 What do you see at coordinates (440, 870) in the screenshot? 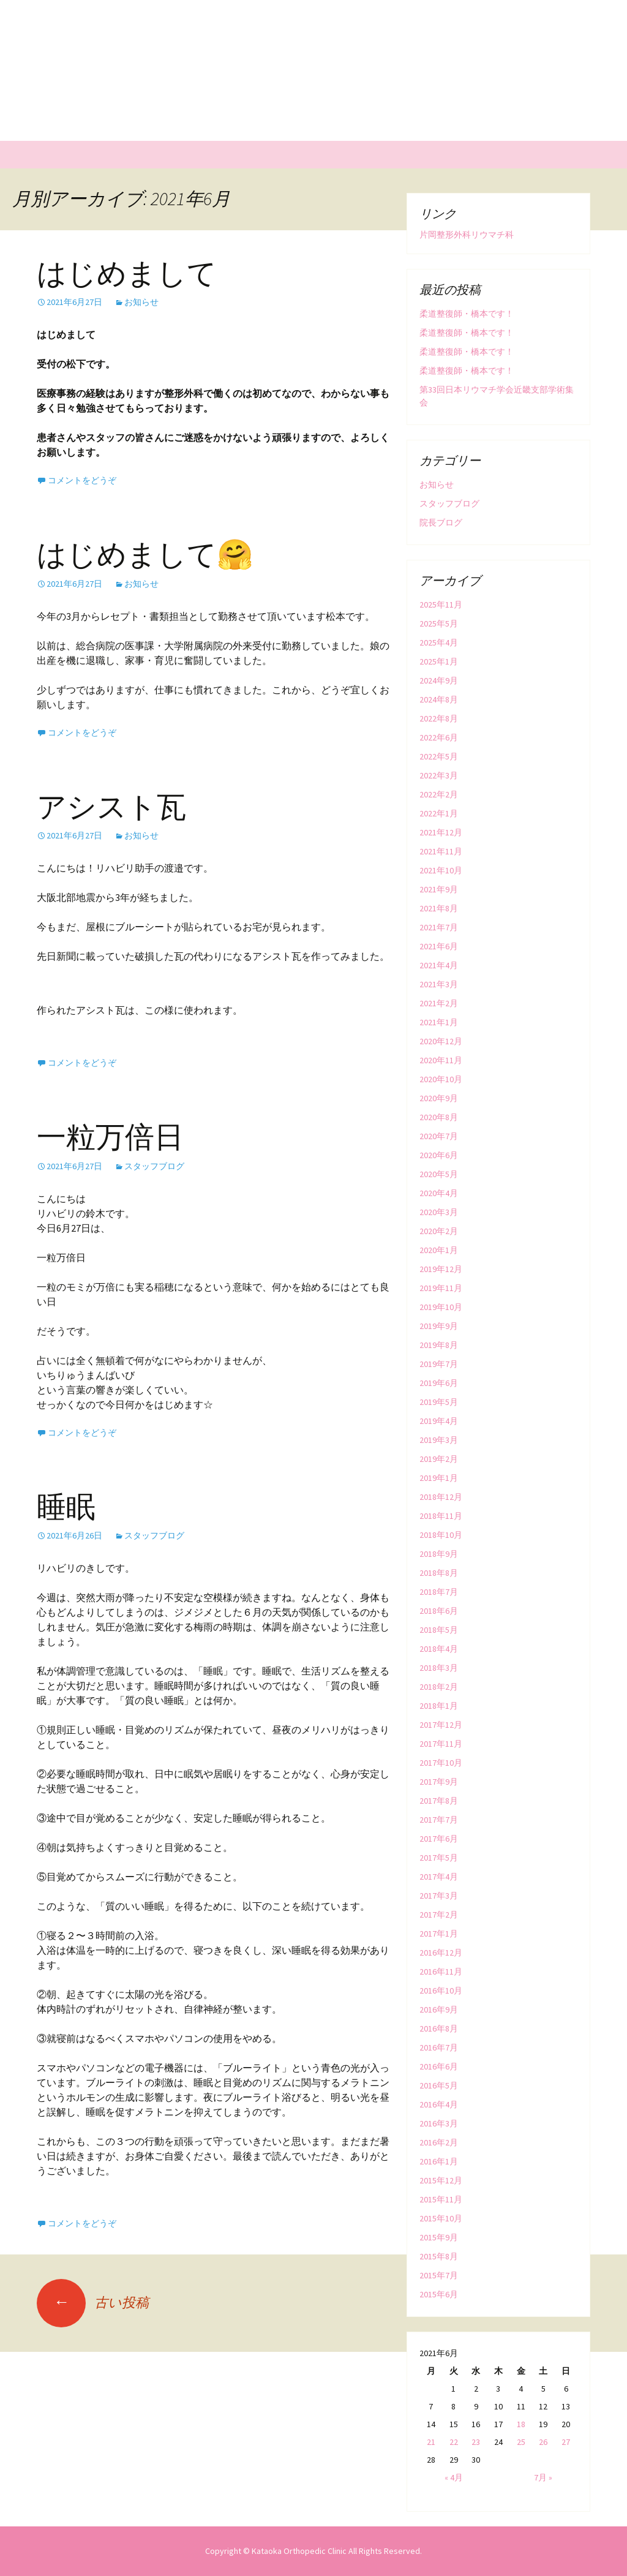
I see `2021年10月` at bounding box center [440, 870].